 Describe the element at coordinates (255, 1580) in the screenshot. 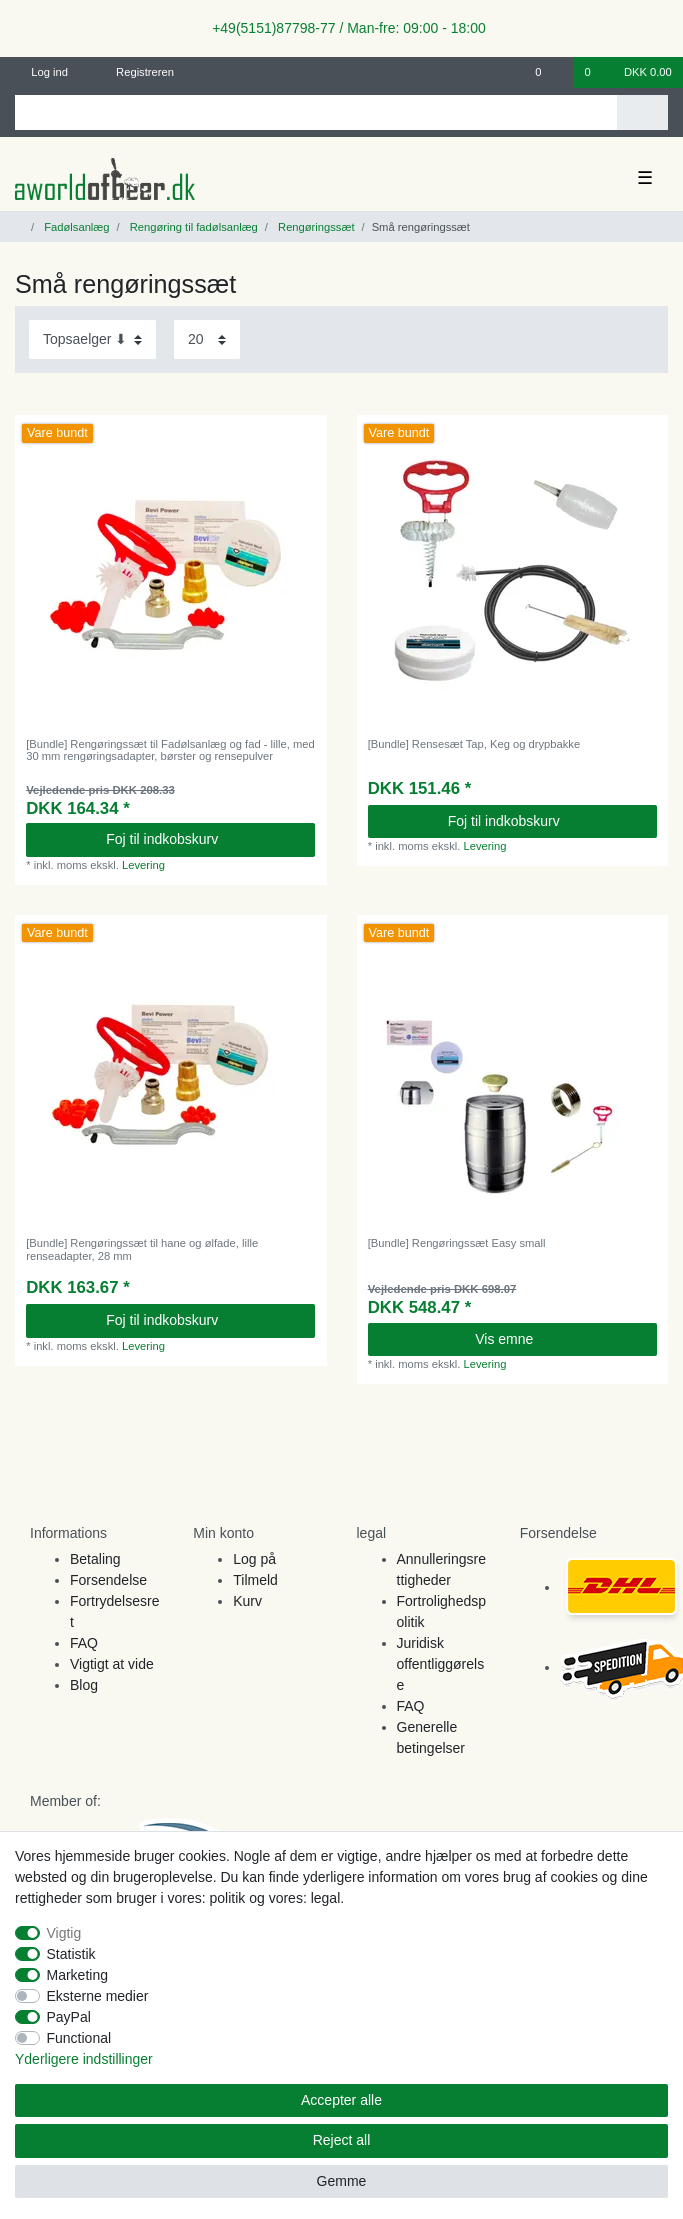

I see `Tilmeld` at that location.